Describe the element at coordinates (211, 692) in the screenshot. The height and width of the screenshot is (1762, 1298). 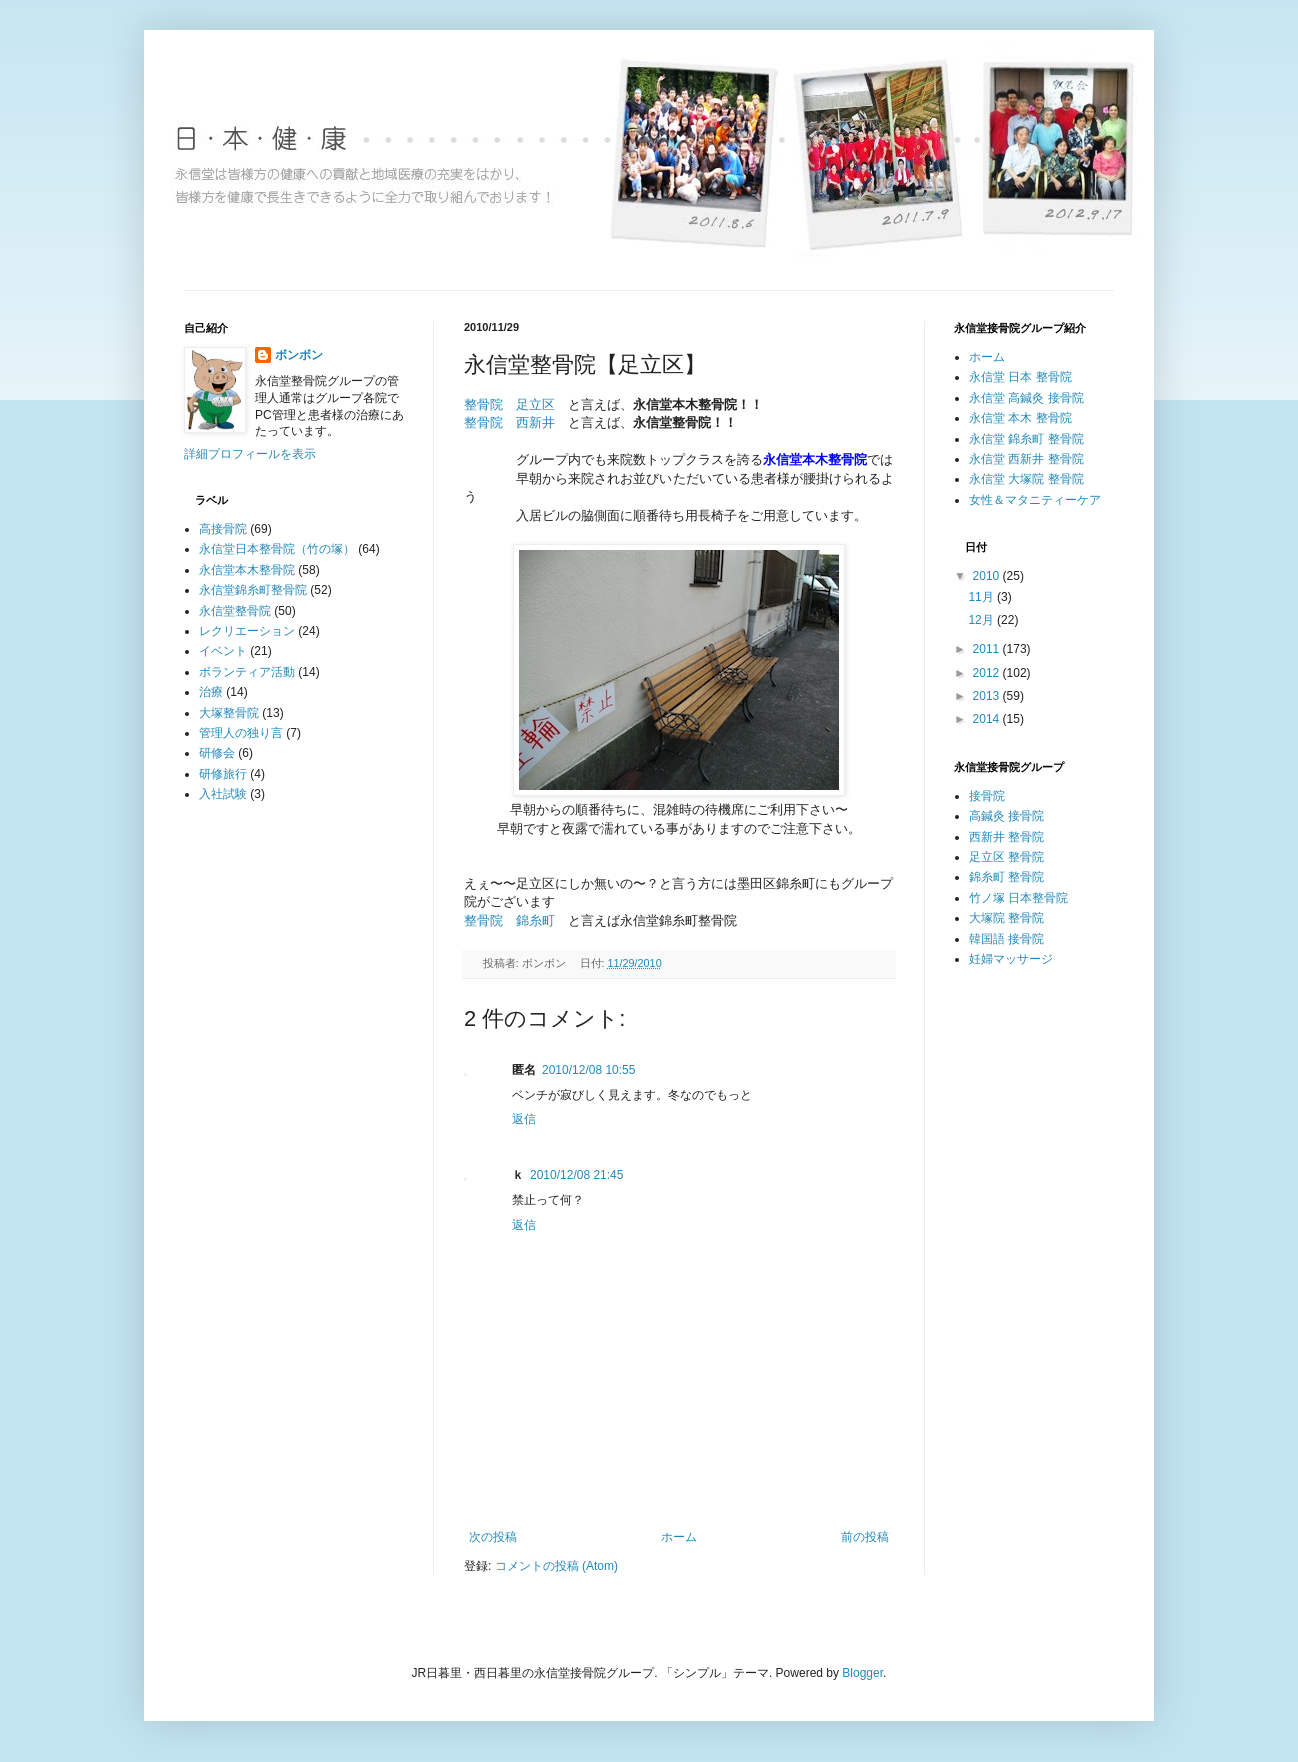
I see `治療` at that location.